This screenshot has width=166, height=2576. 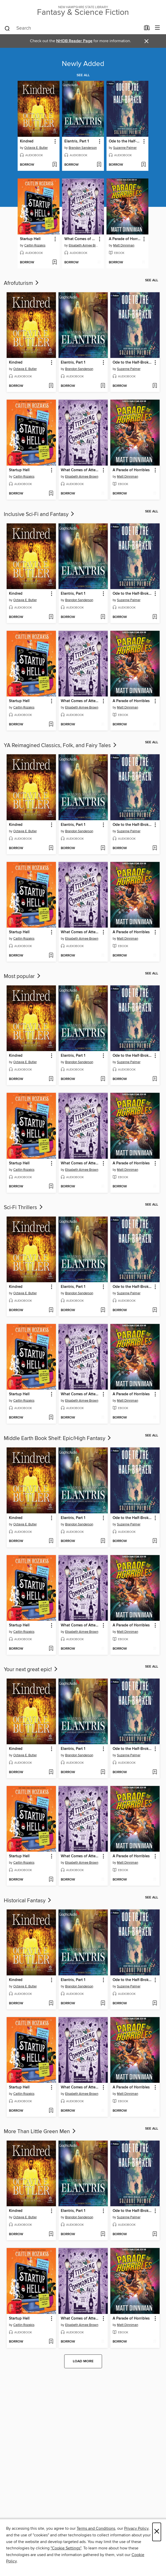 I want to click on Elisabeth Aimee Brown [Search for all titles by Elisabeth Aimee Brown], so click(x=84, y=245).